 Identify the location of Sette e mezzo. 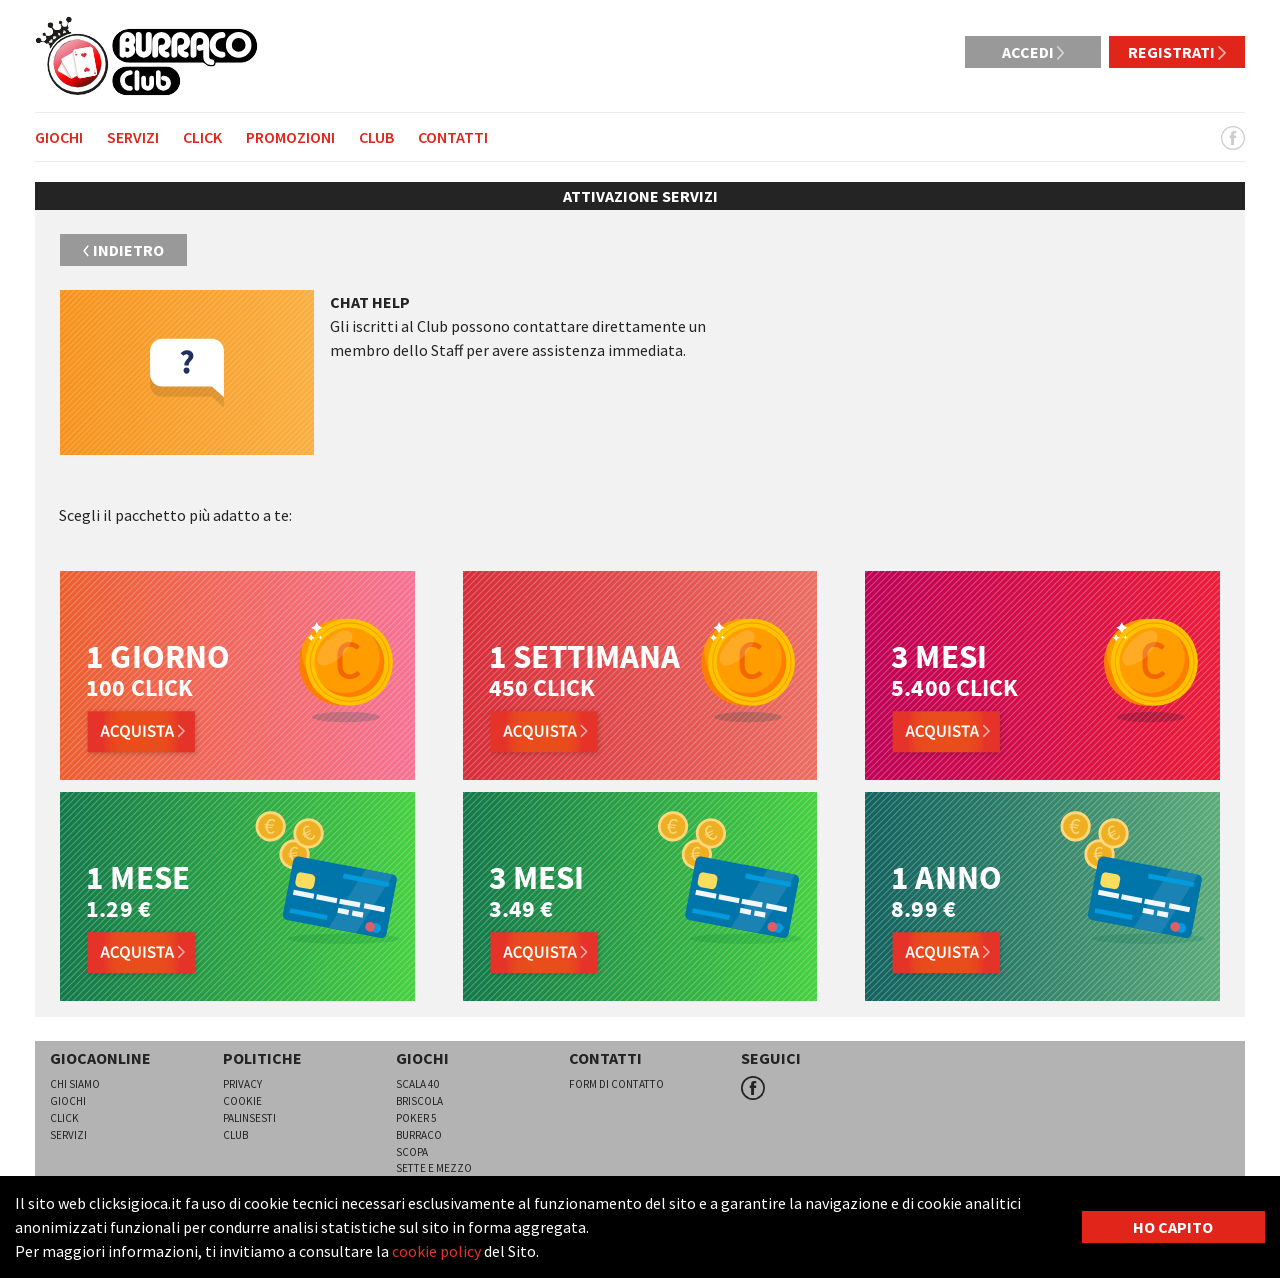
(434, 1168).